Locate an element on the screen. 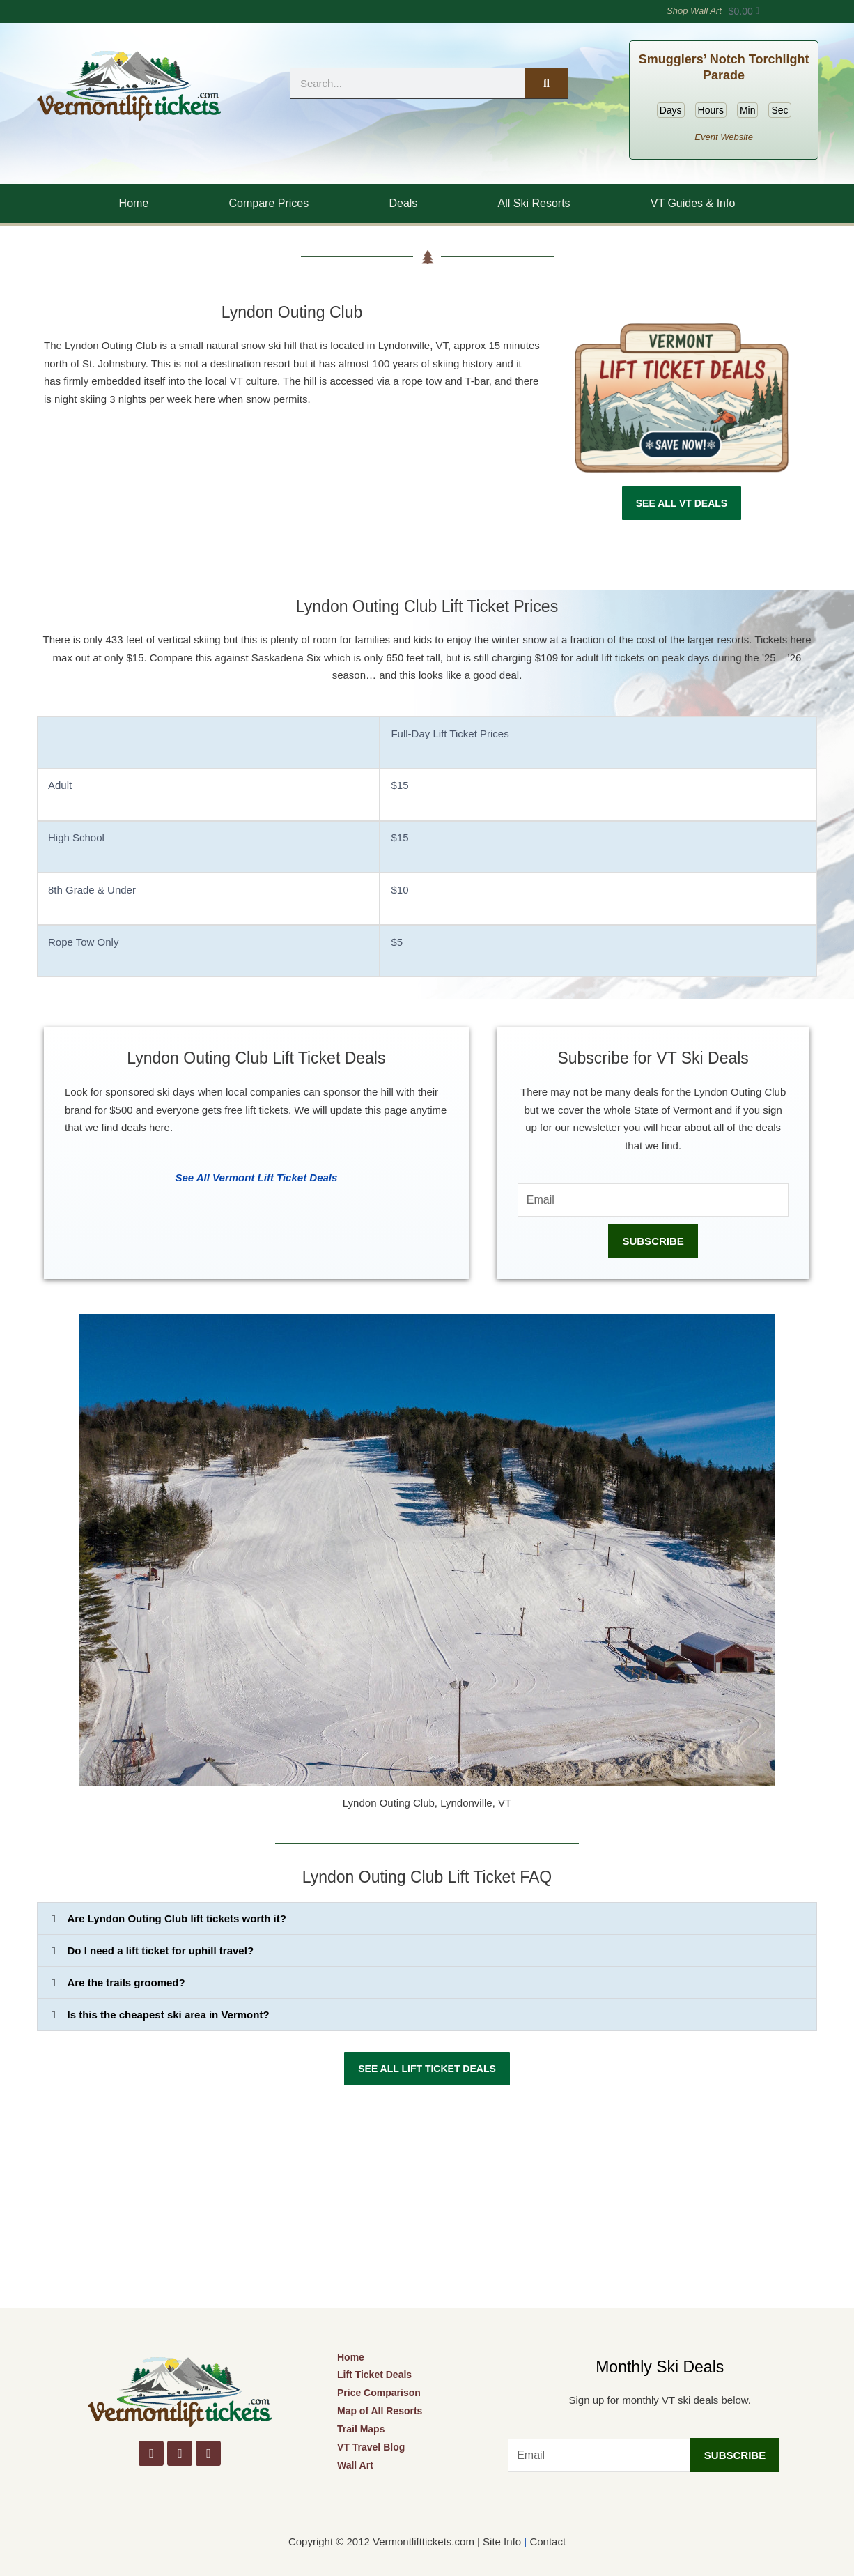 The height and width of the screenshot is (2576, 854). VT Guides & Info [button] is located at coordinates (693, 203).